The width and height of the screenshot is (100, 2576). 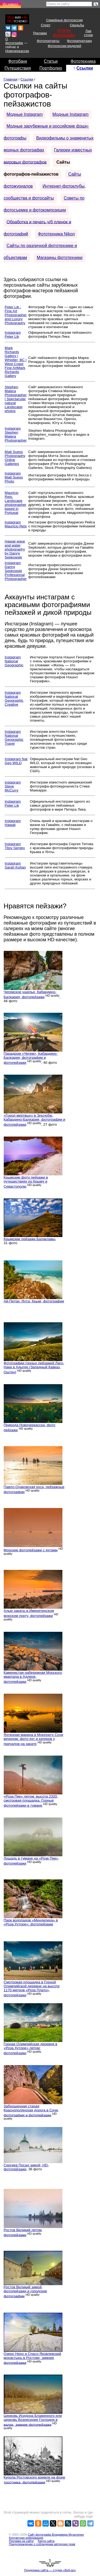 What do you see at coordinates (21, 2541) in the screenshot?
I see `Реклама на сайте` at bounding box center [21, 2541].